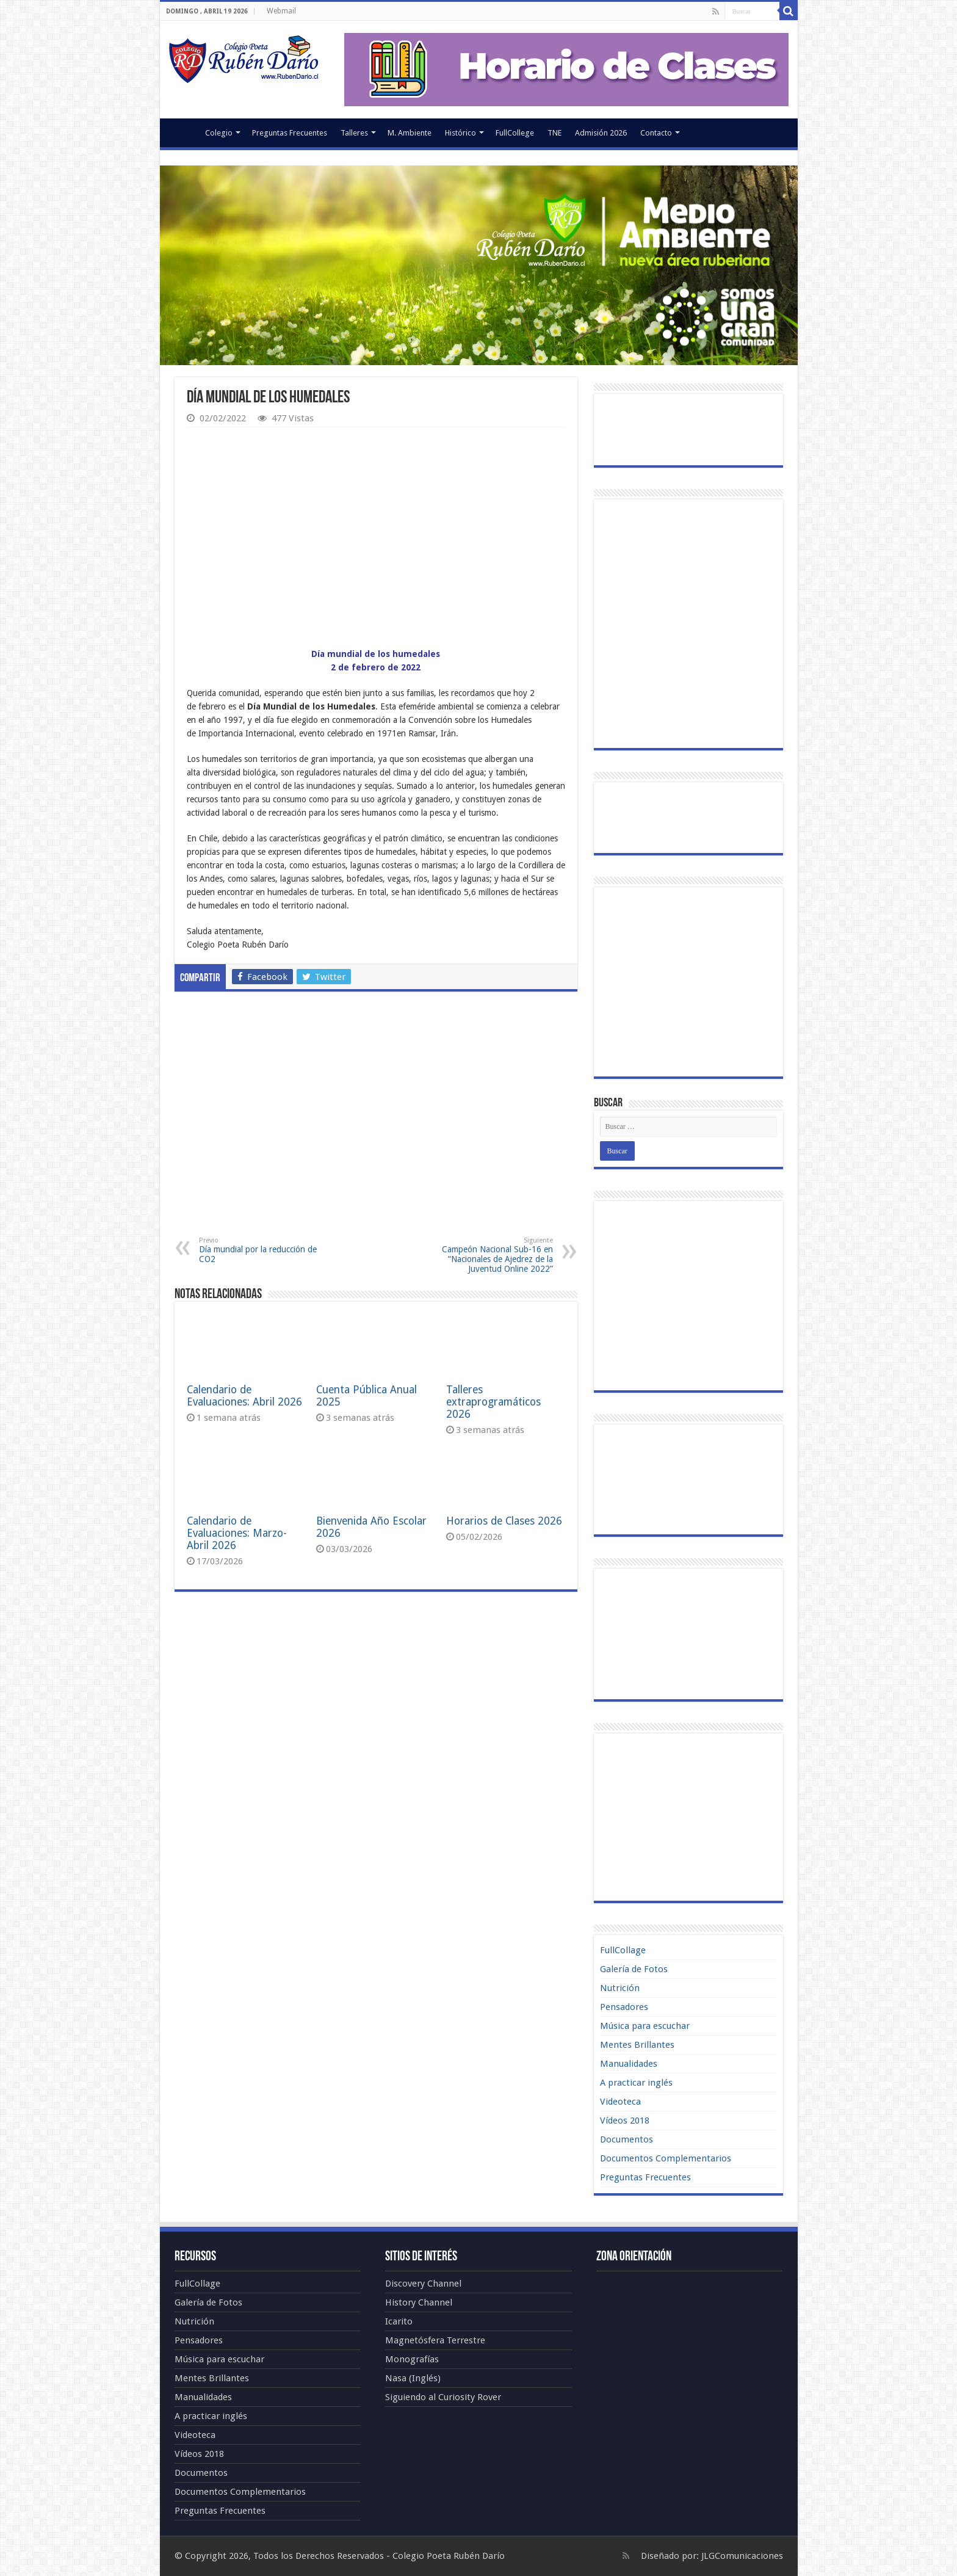 The height and width of the screenshot is (2576, 957). I want to click on Horarios de Clases 2026, so click(504, 1521).